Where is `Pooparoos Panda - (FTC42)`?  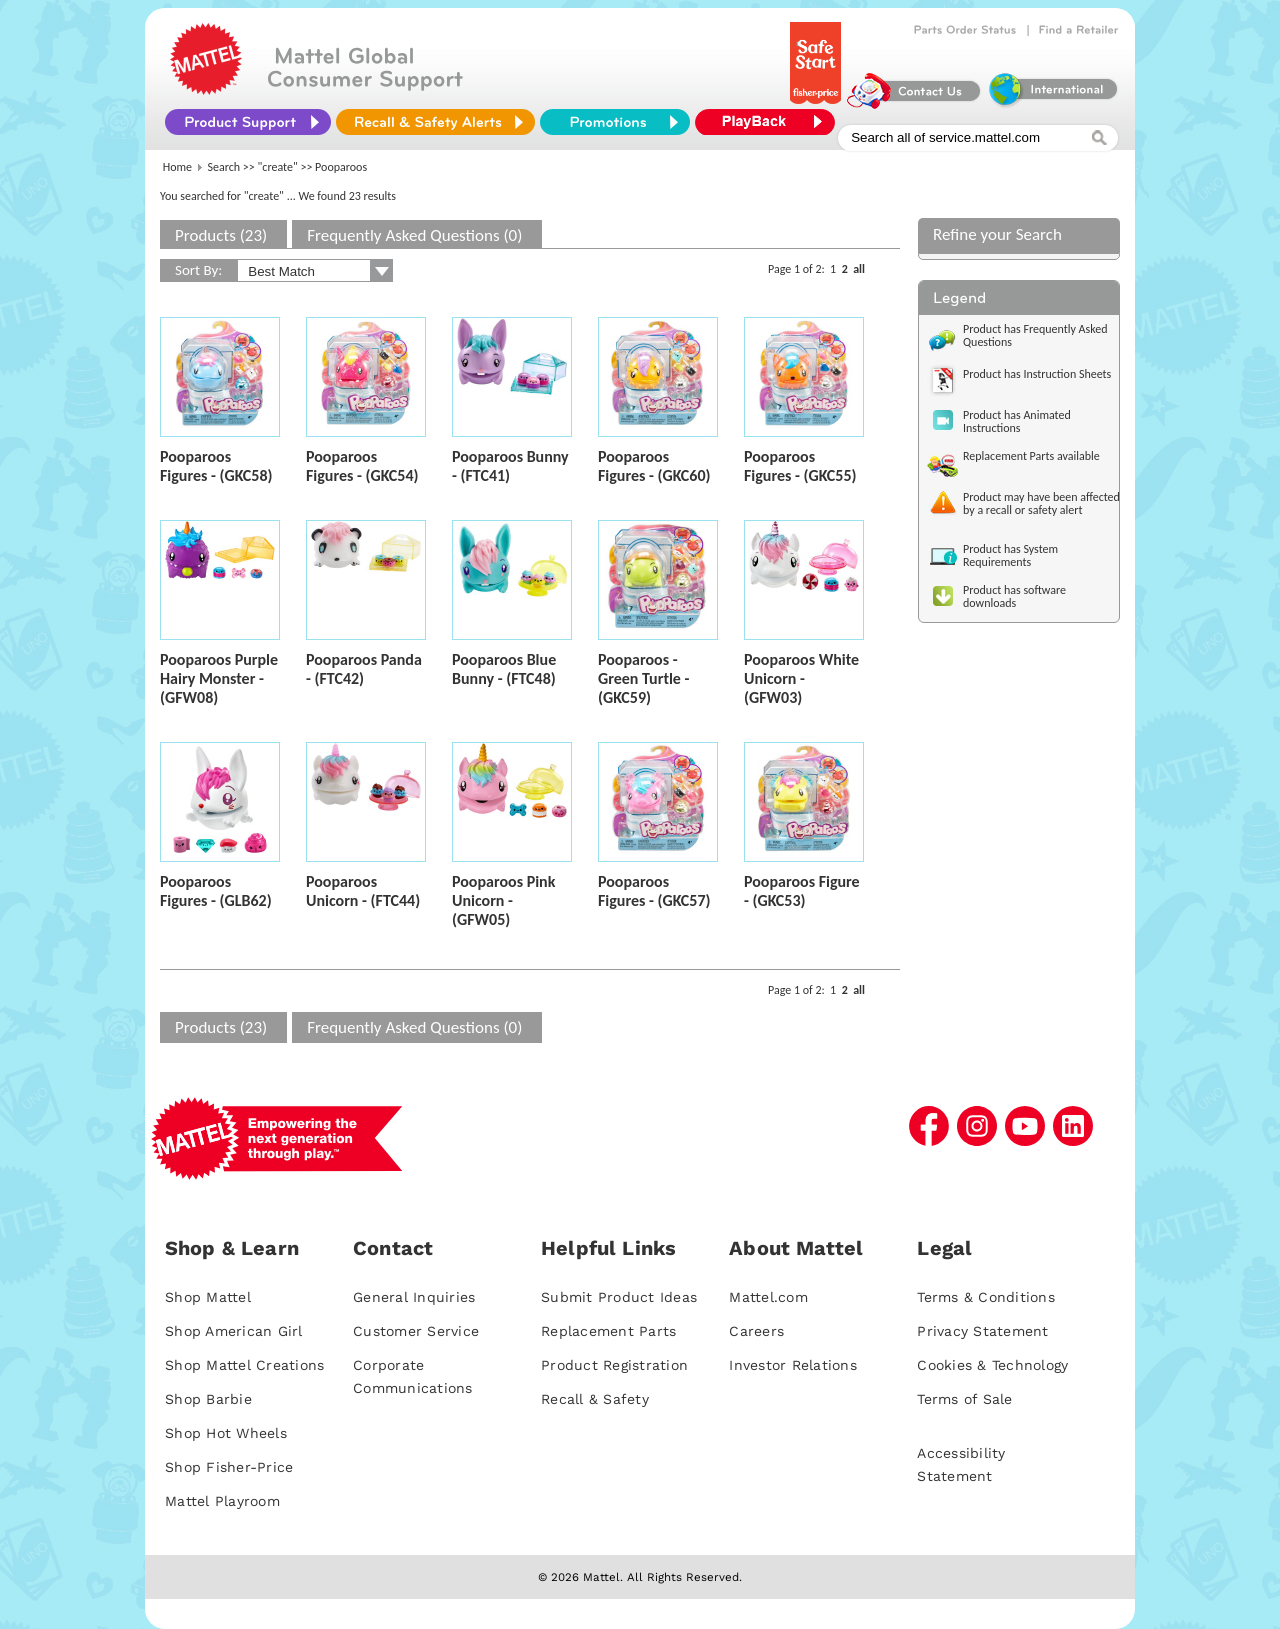
Pooparoos Panda - (FTC42) is located at coordinates (364, 669).